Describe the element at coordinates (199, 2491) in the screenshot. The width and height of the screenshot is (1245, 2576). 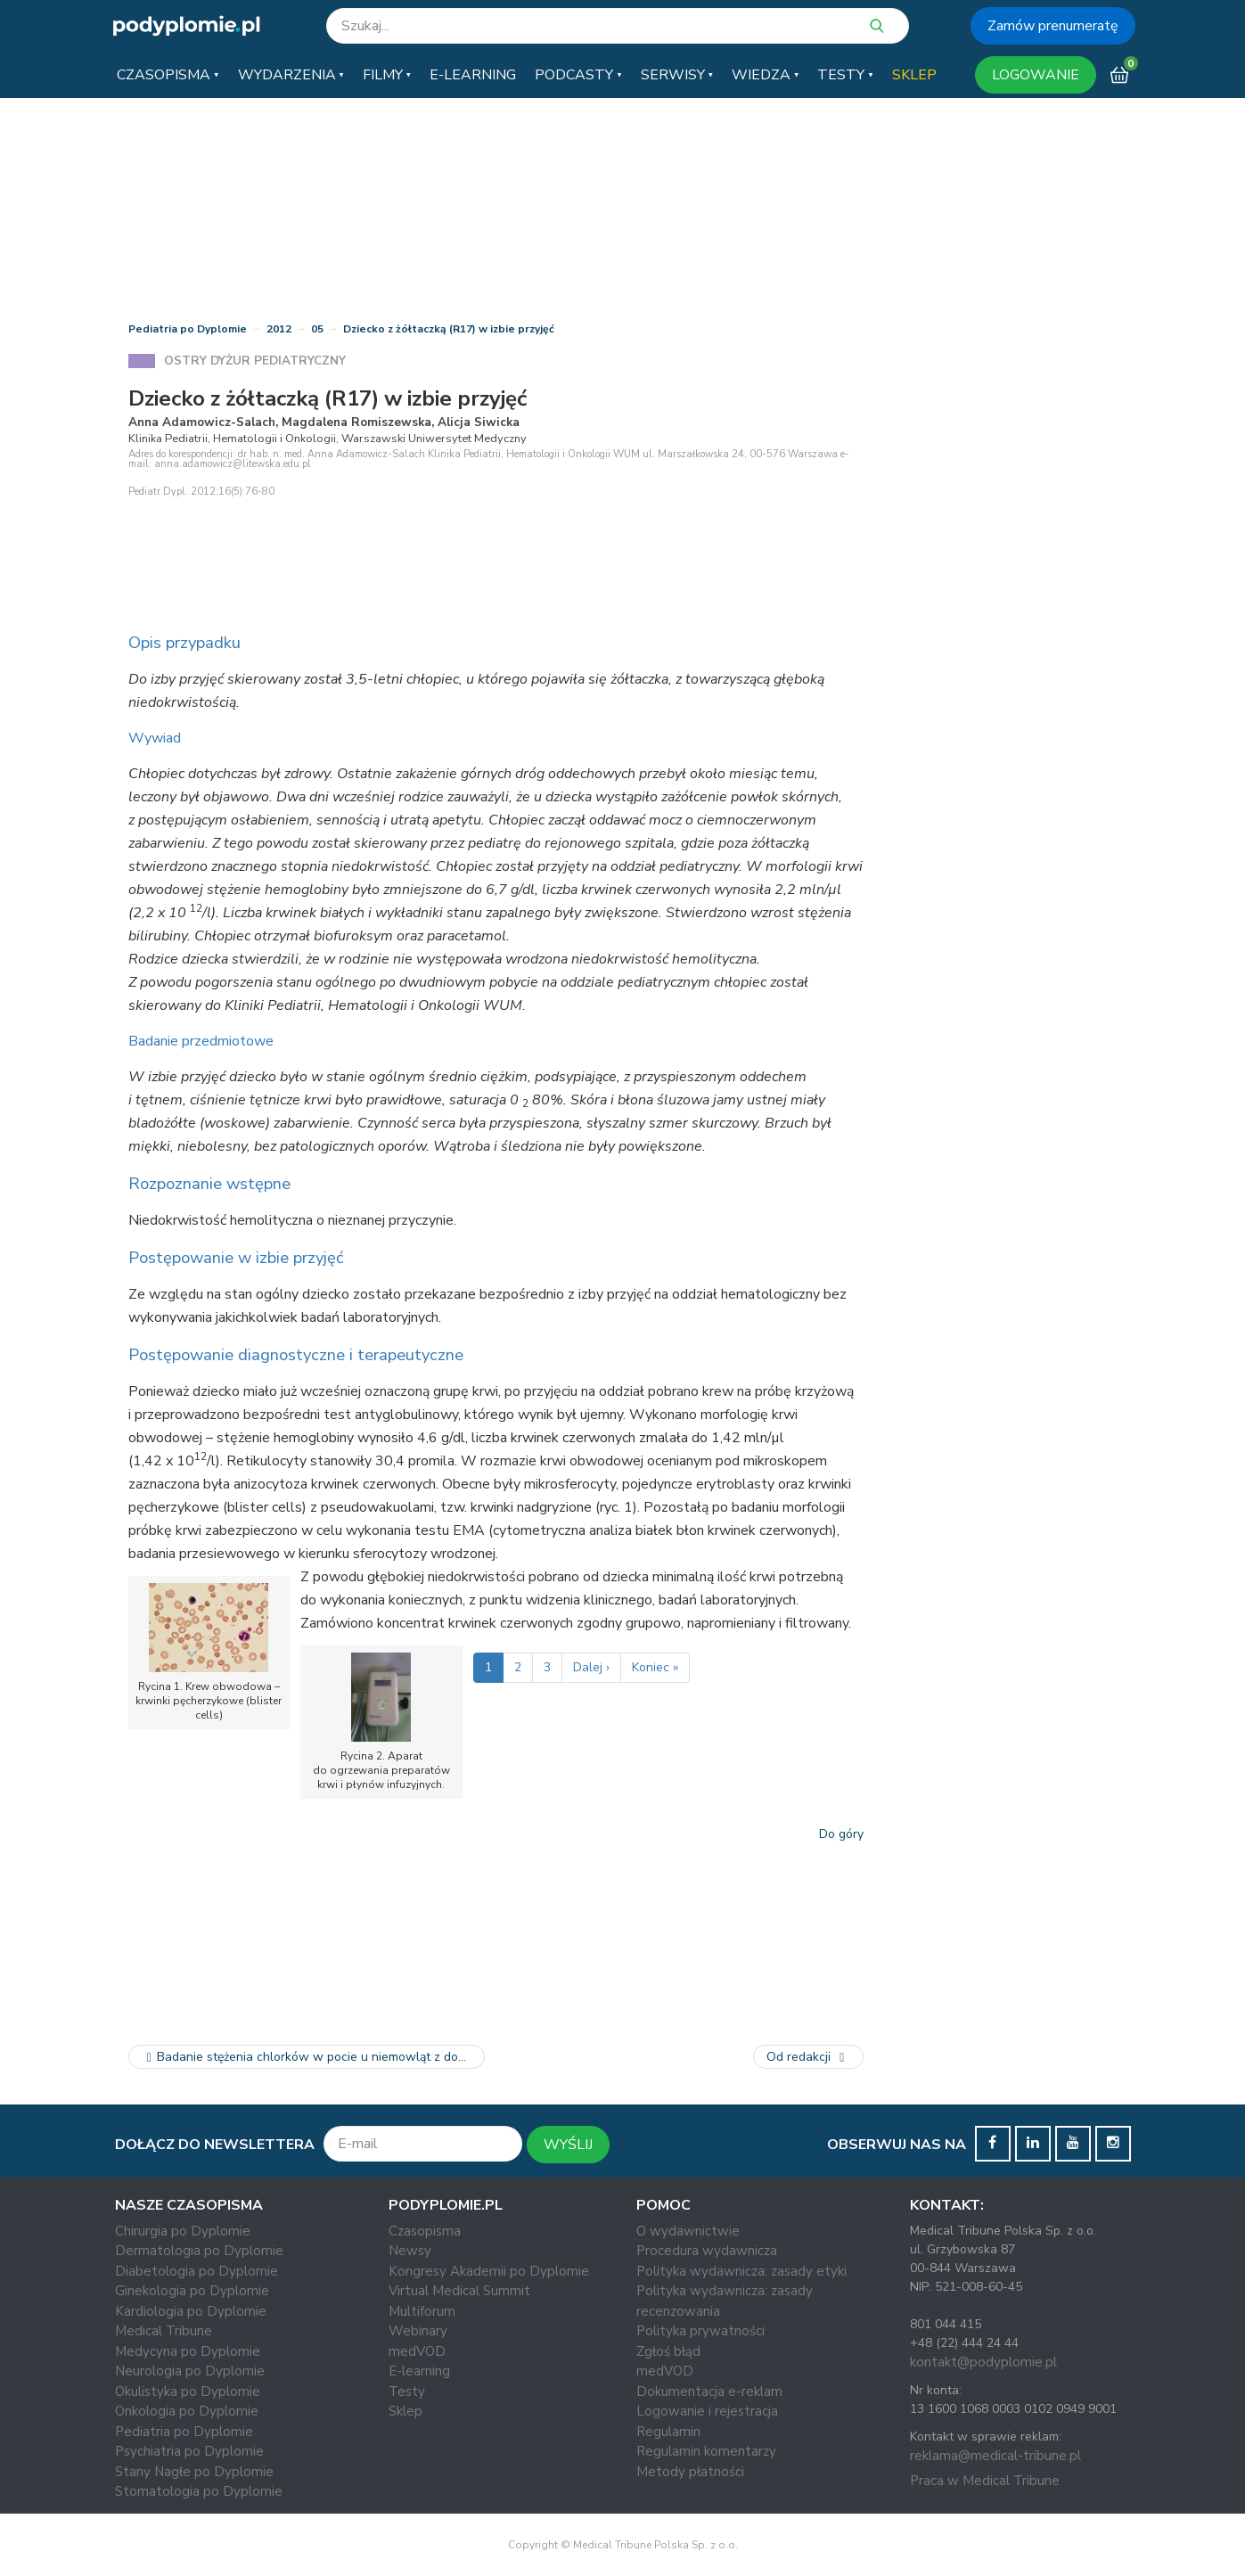
I see `Stomatologia po Dyplomie` at that location.